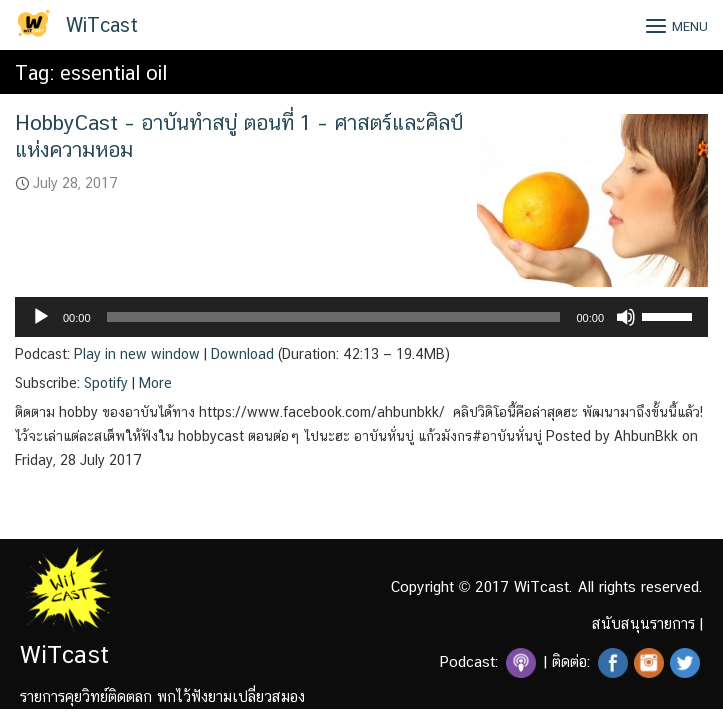  What do you see at coordinates (242, 354) in the screenshot?
I see `Download` at bounding box center [242, 354].